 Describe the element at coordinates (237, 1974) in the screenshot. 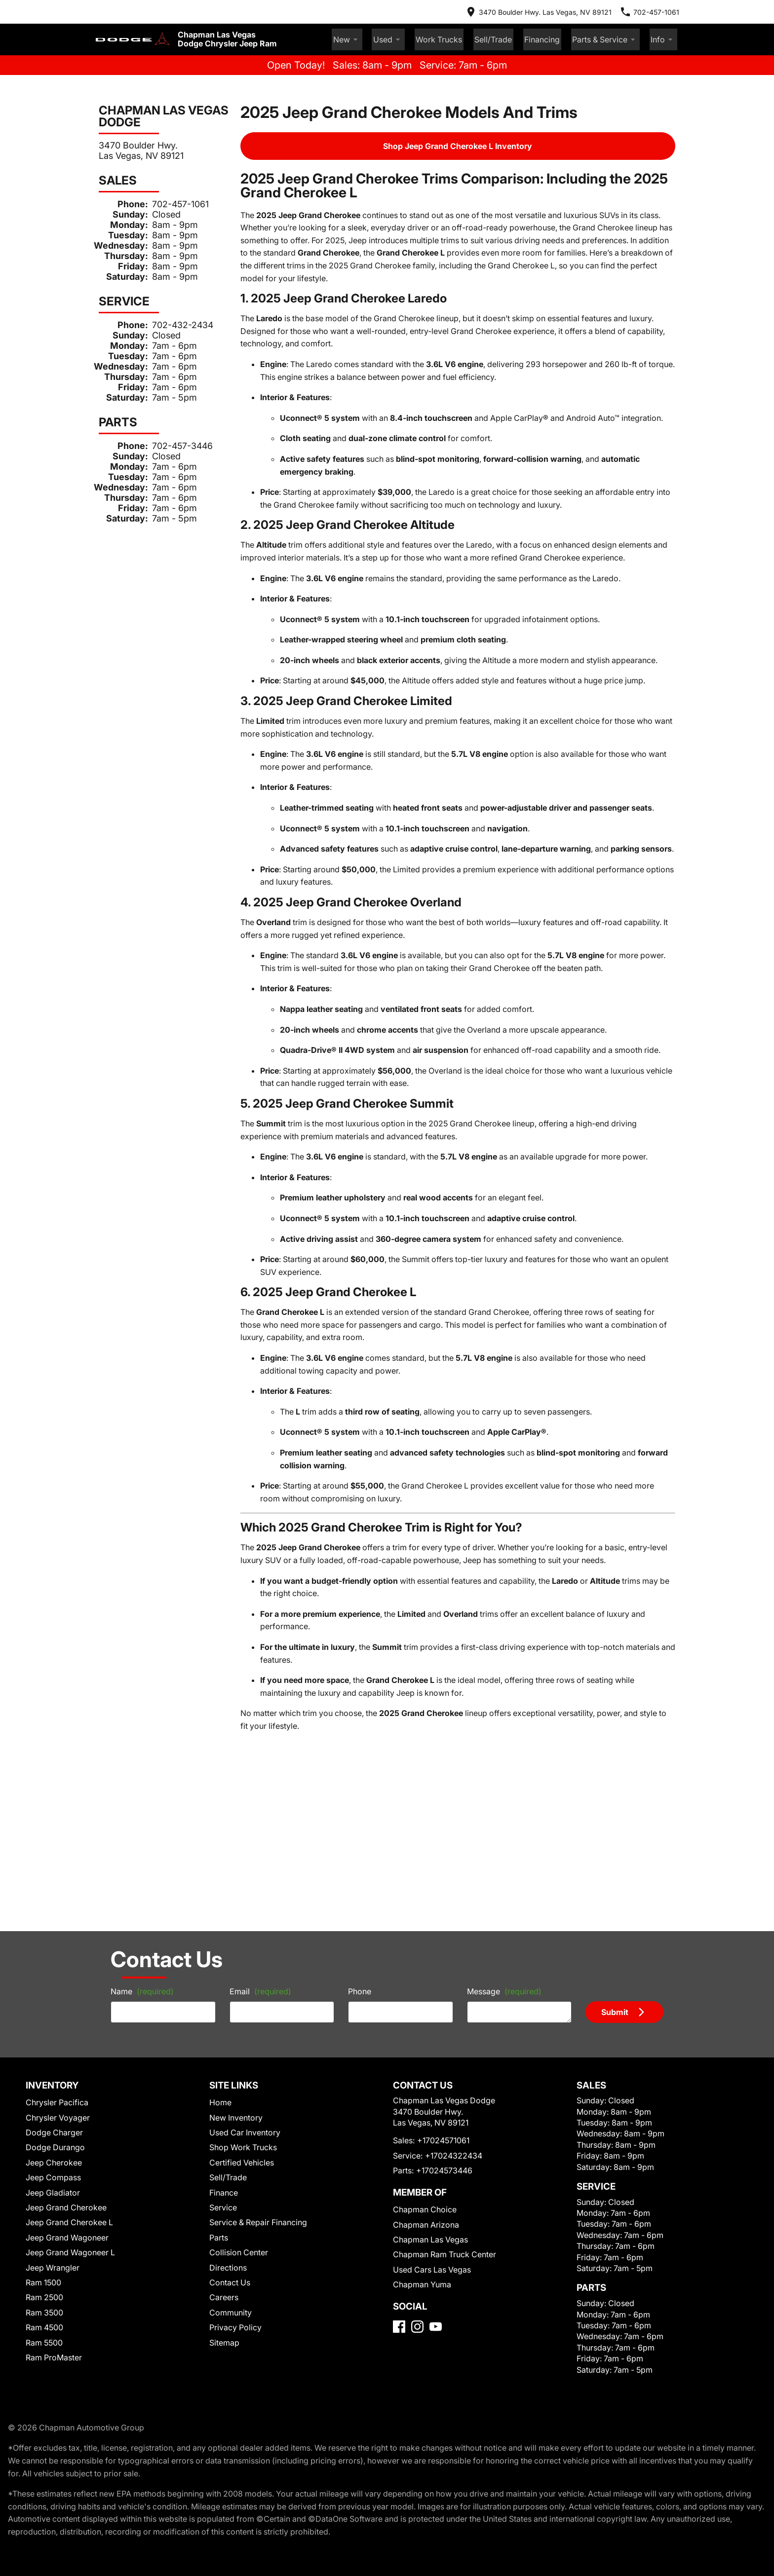

I see `Collision Center` at that location.